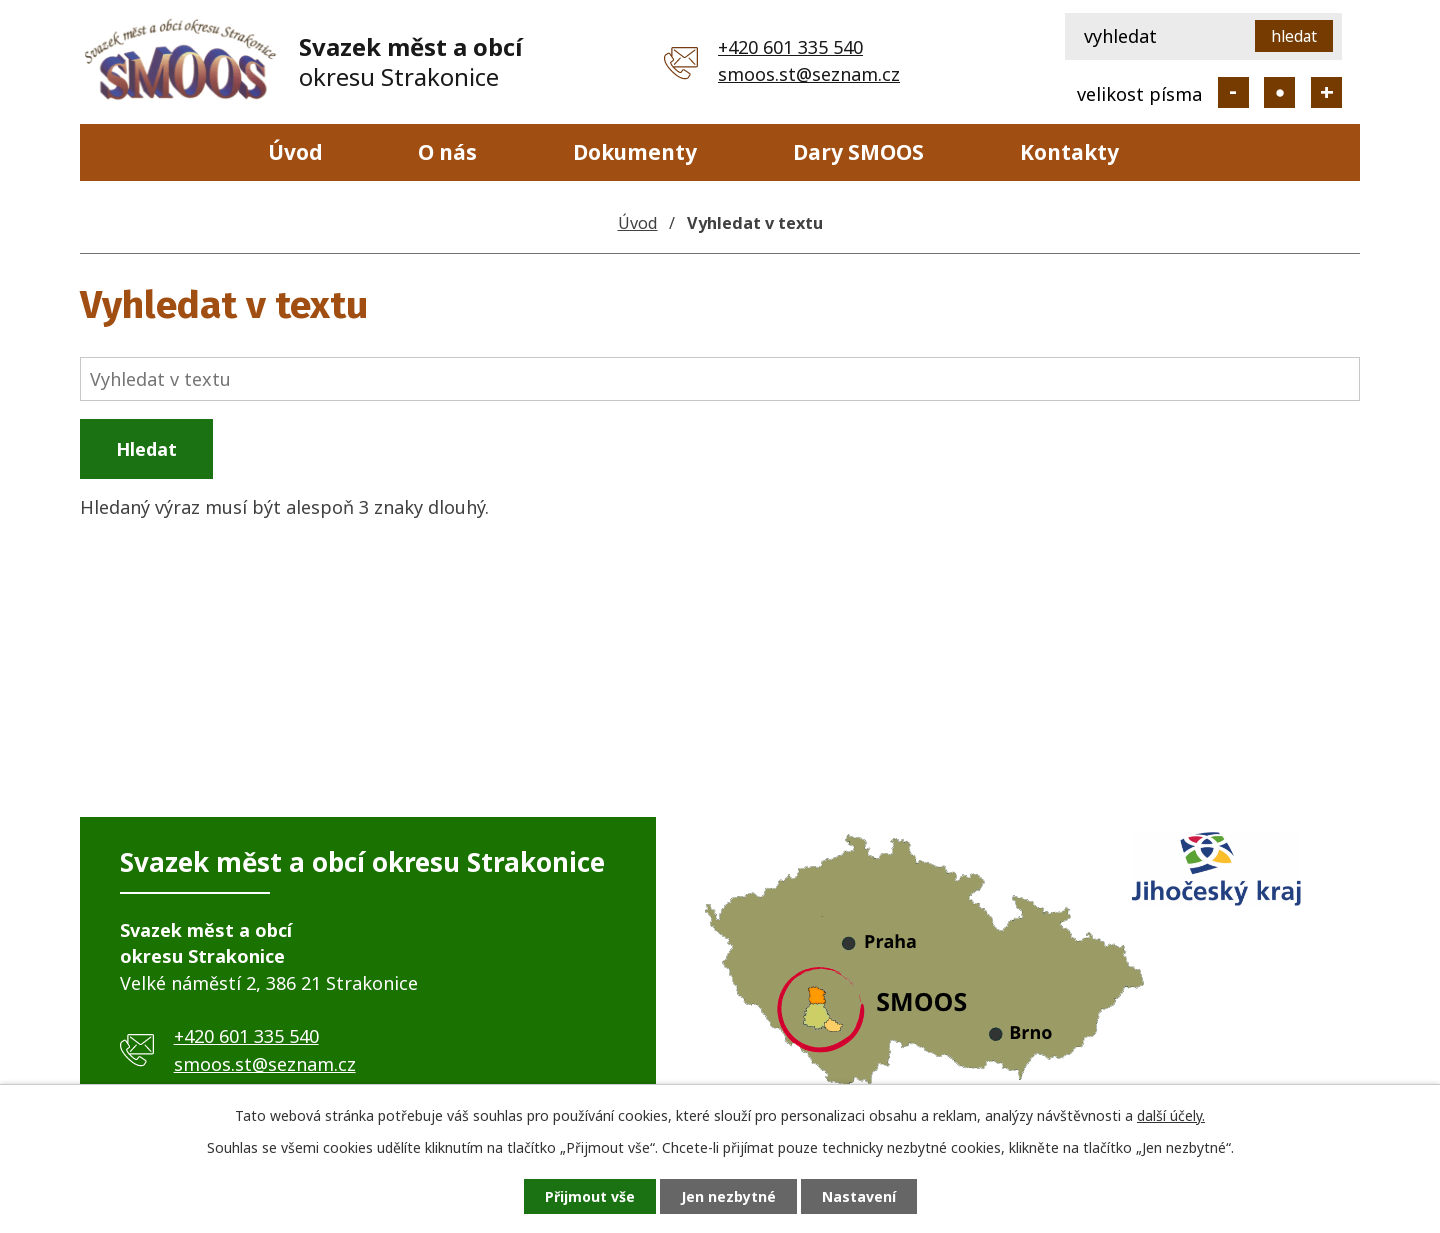 Image resolution: width=1440 pixels, height=1233 pixels. What do you see at coordinates (447, 152) in the screenshot?
I see `O nás` at bounding box center [447, 152].